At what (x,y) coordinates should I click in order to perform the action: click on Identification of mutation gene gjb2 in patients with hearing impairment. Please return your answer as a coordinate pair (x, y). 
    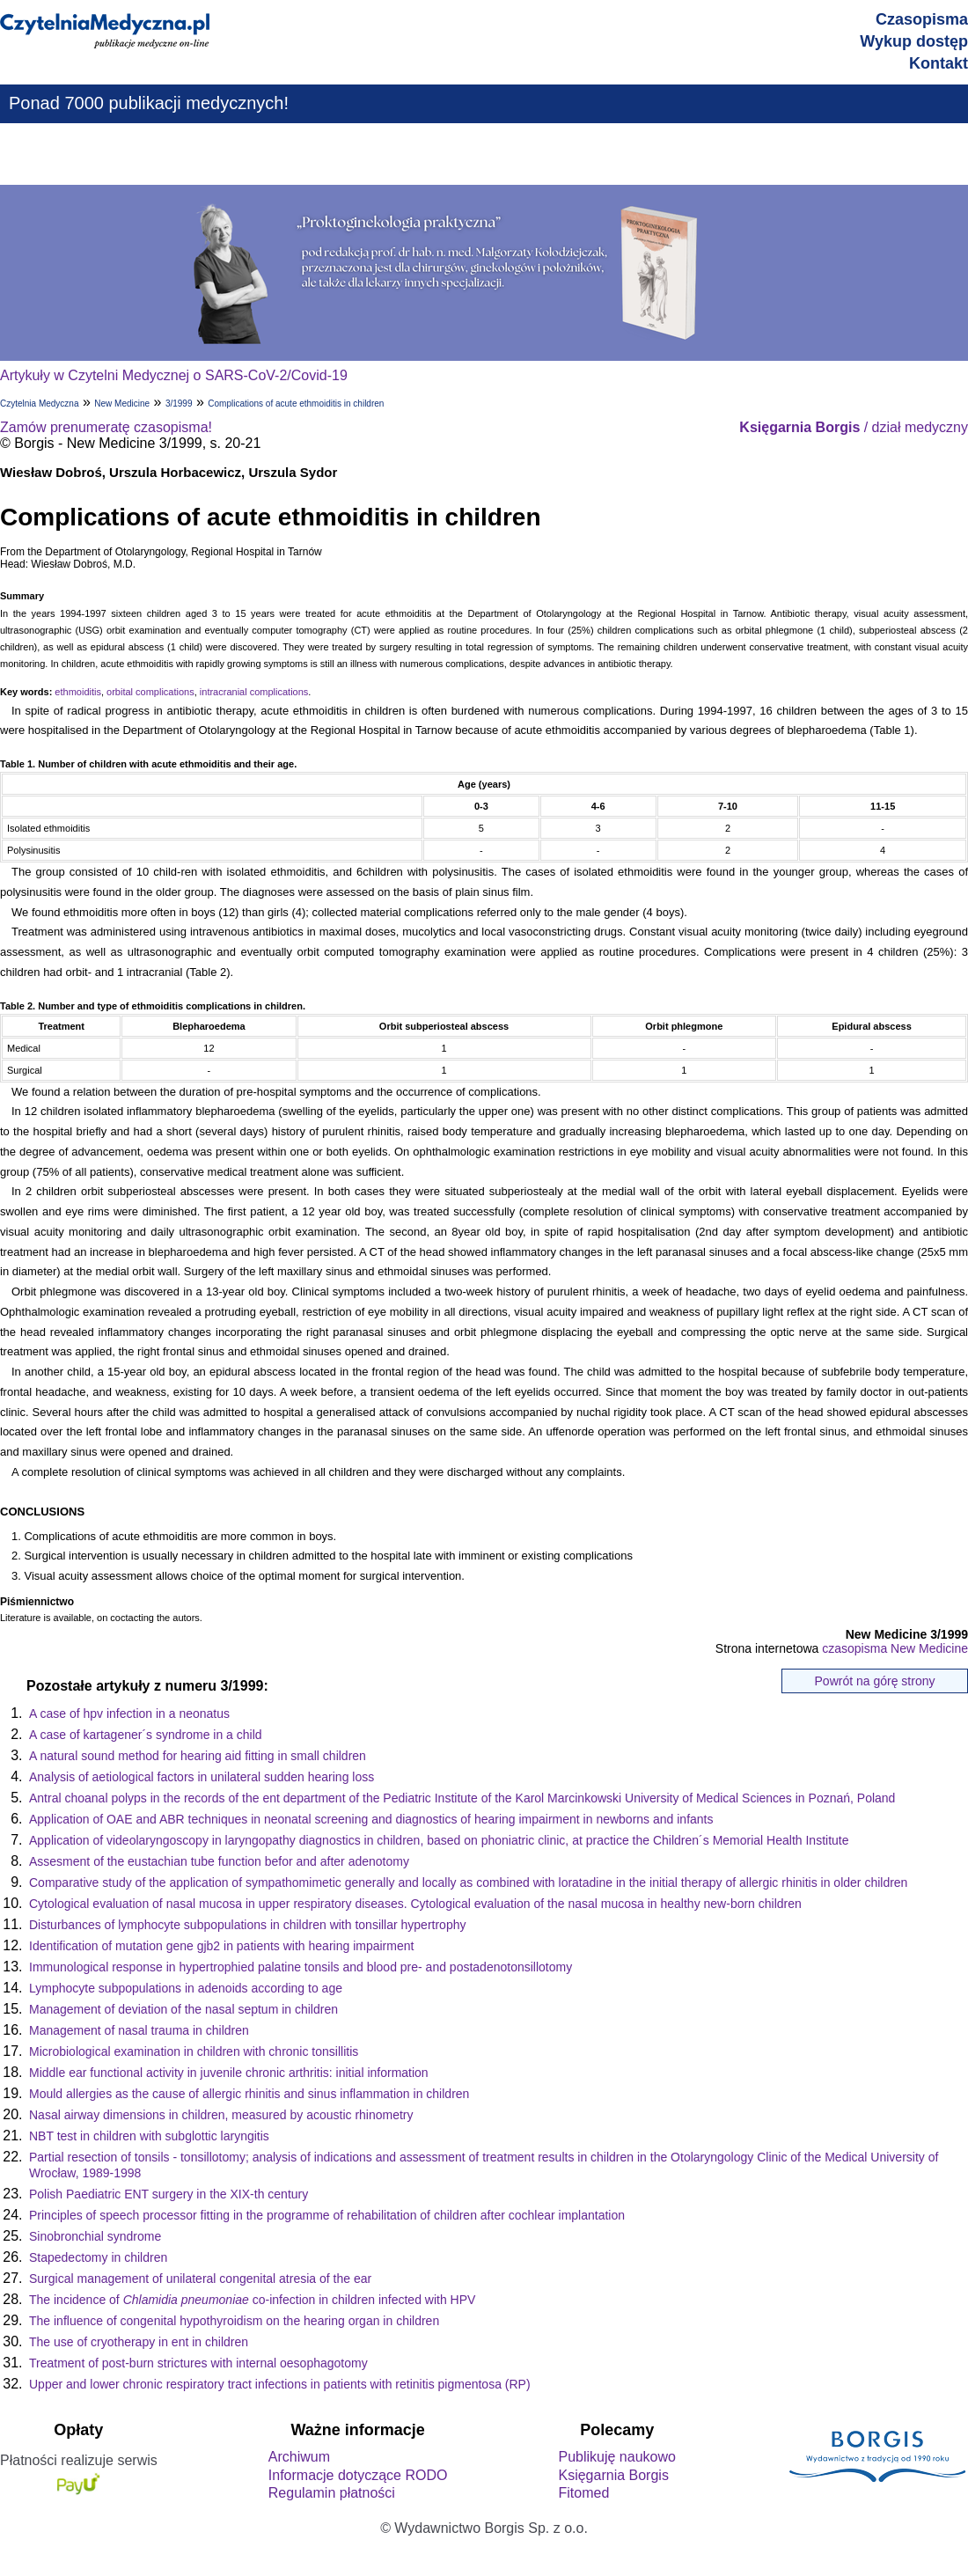
    Looking at the image, I should click on (221, 1946).